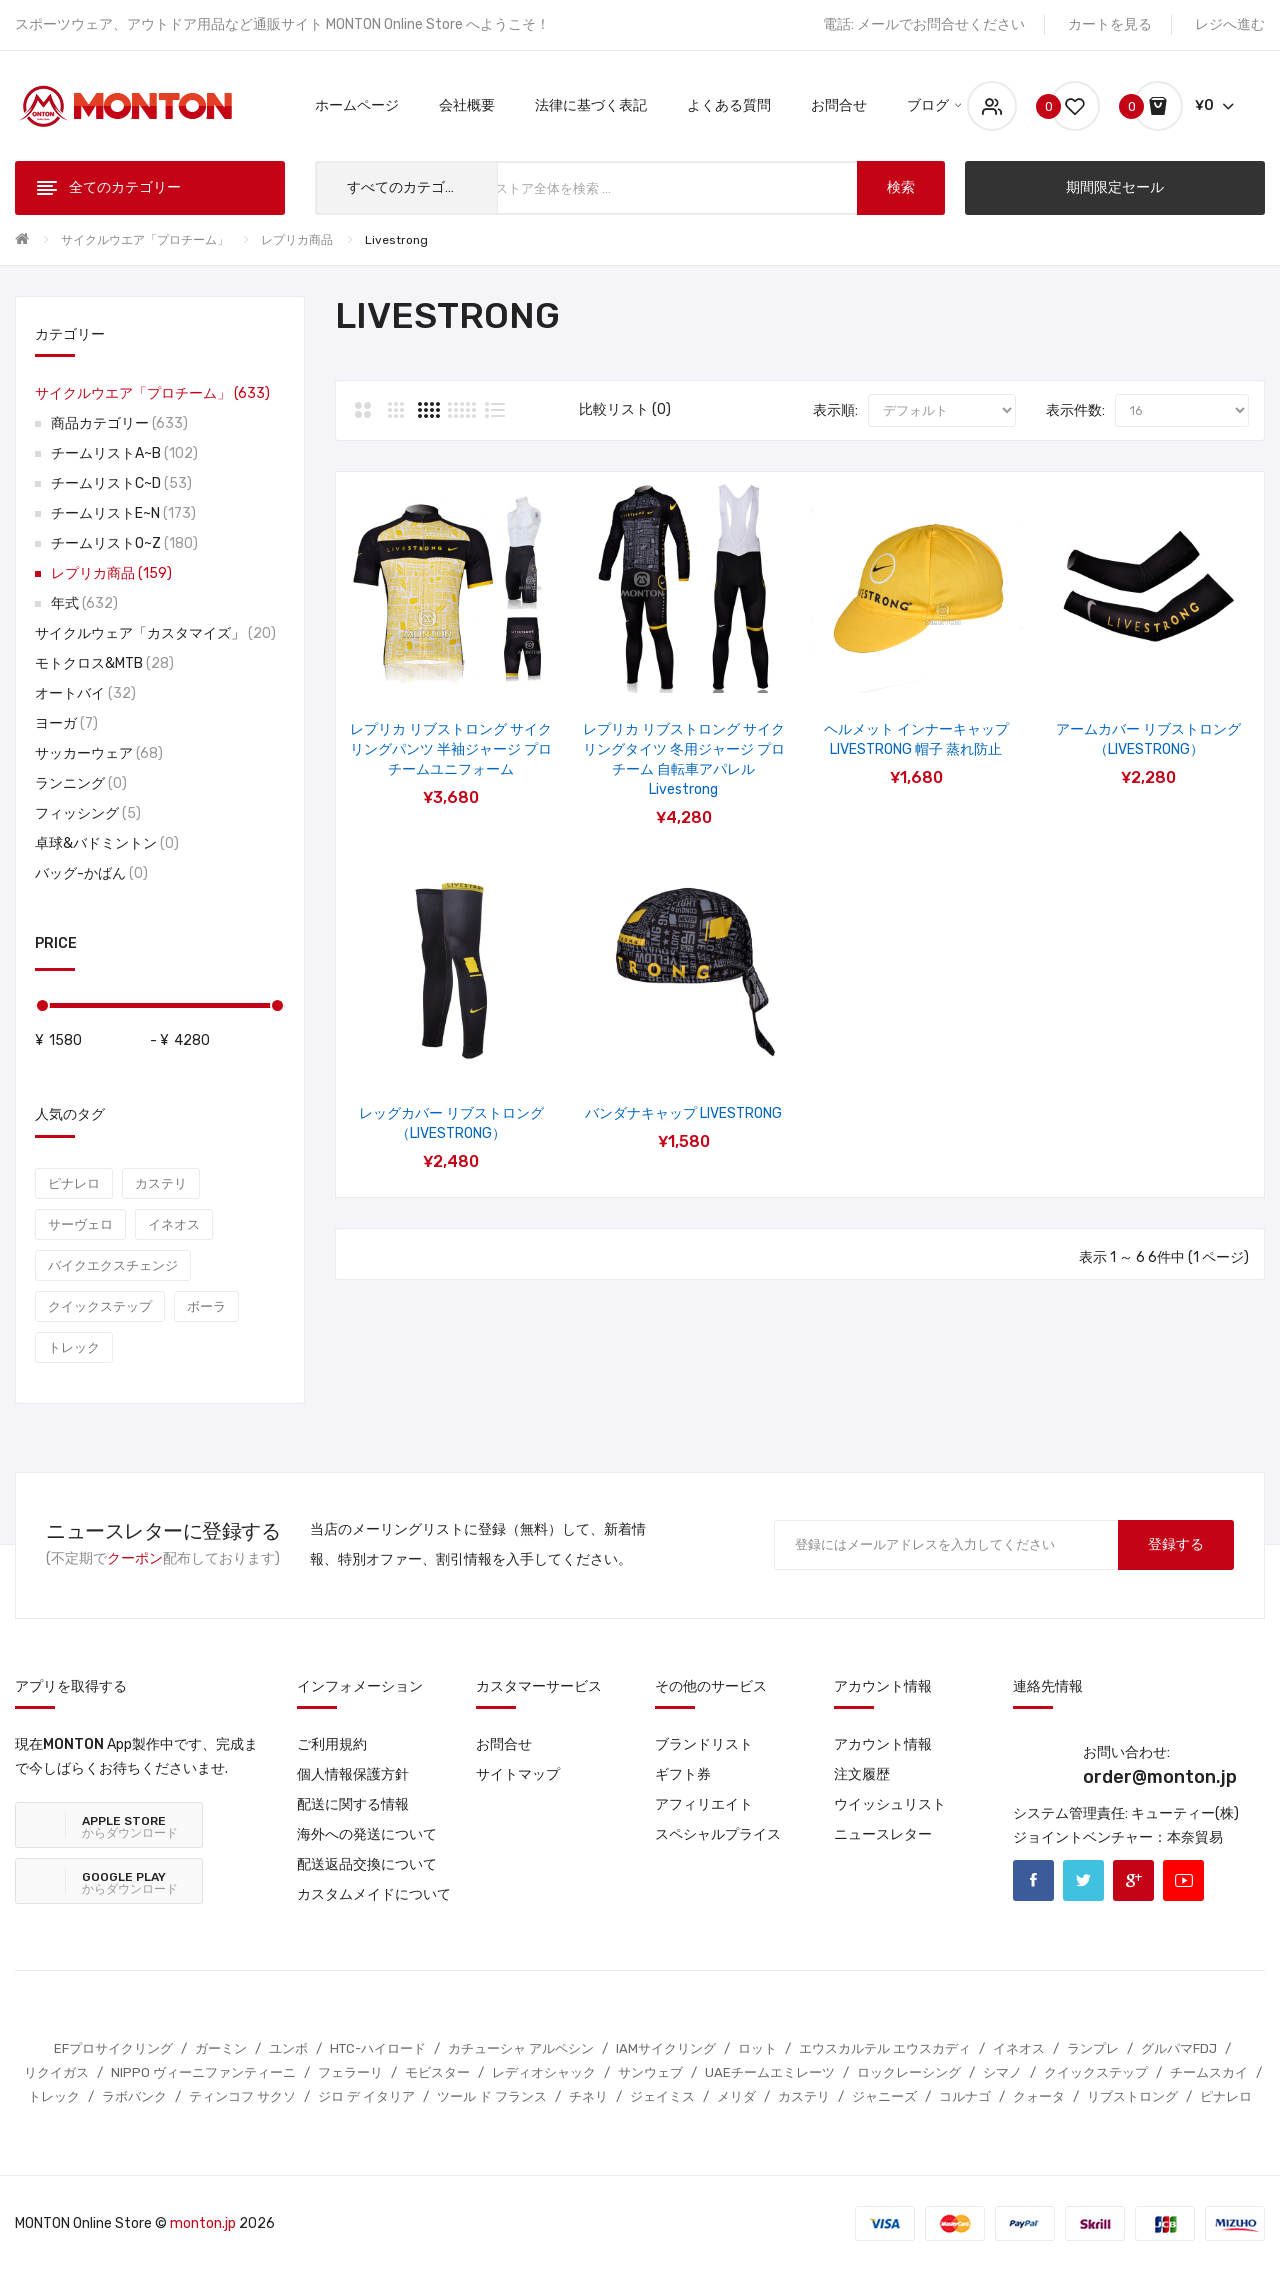 This screenshot has width=1280, height=2271. What do you see at coordinates (650, 2072) in the screenshot?
I see `サンウェブ` at bounding box center [650, 2072].